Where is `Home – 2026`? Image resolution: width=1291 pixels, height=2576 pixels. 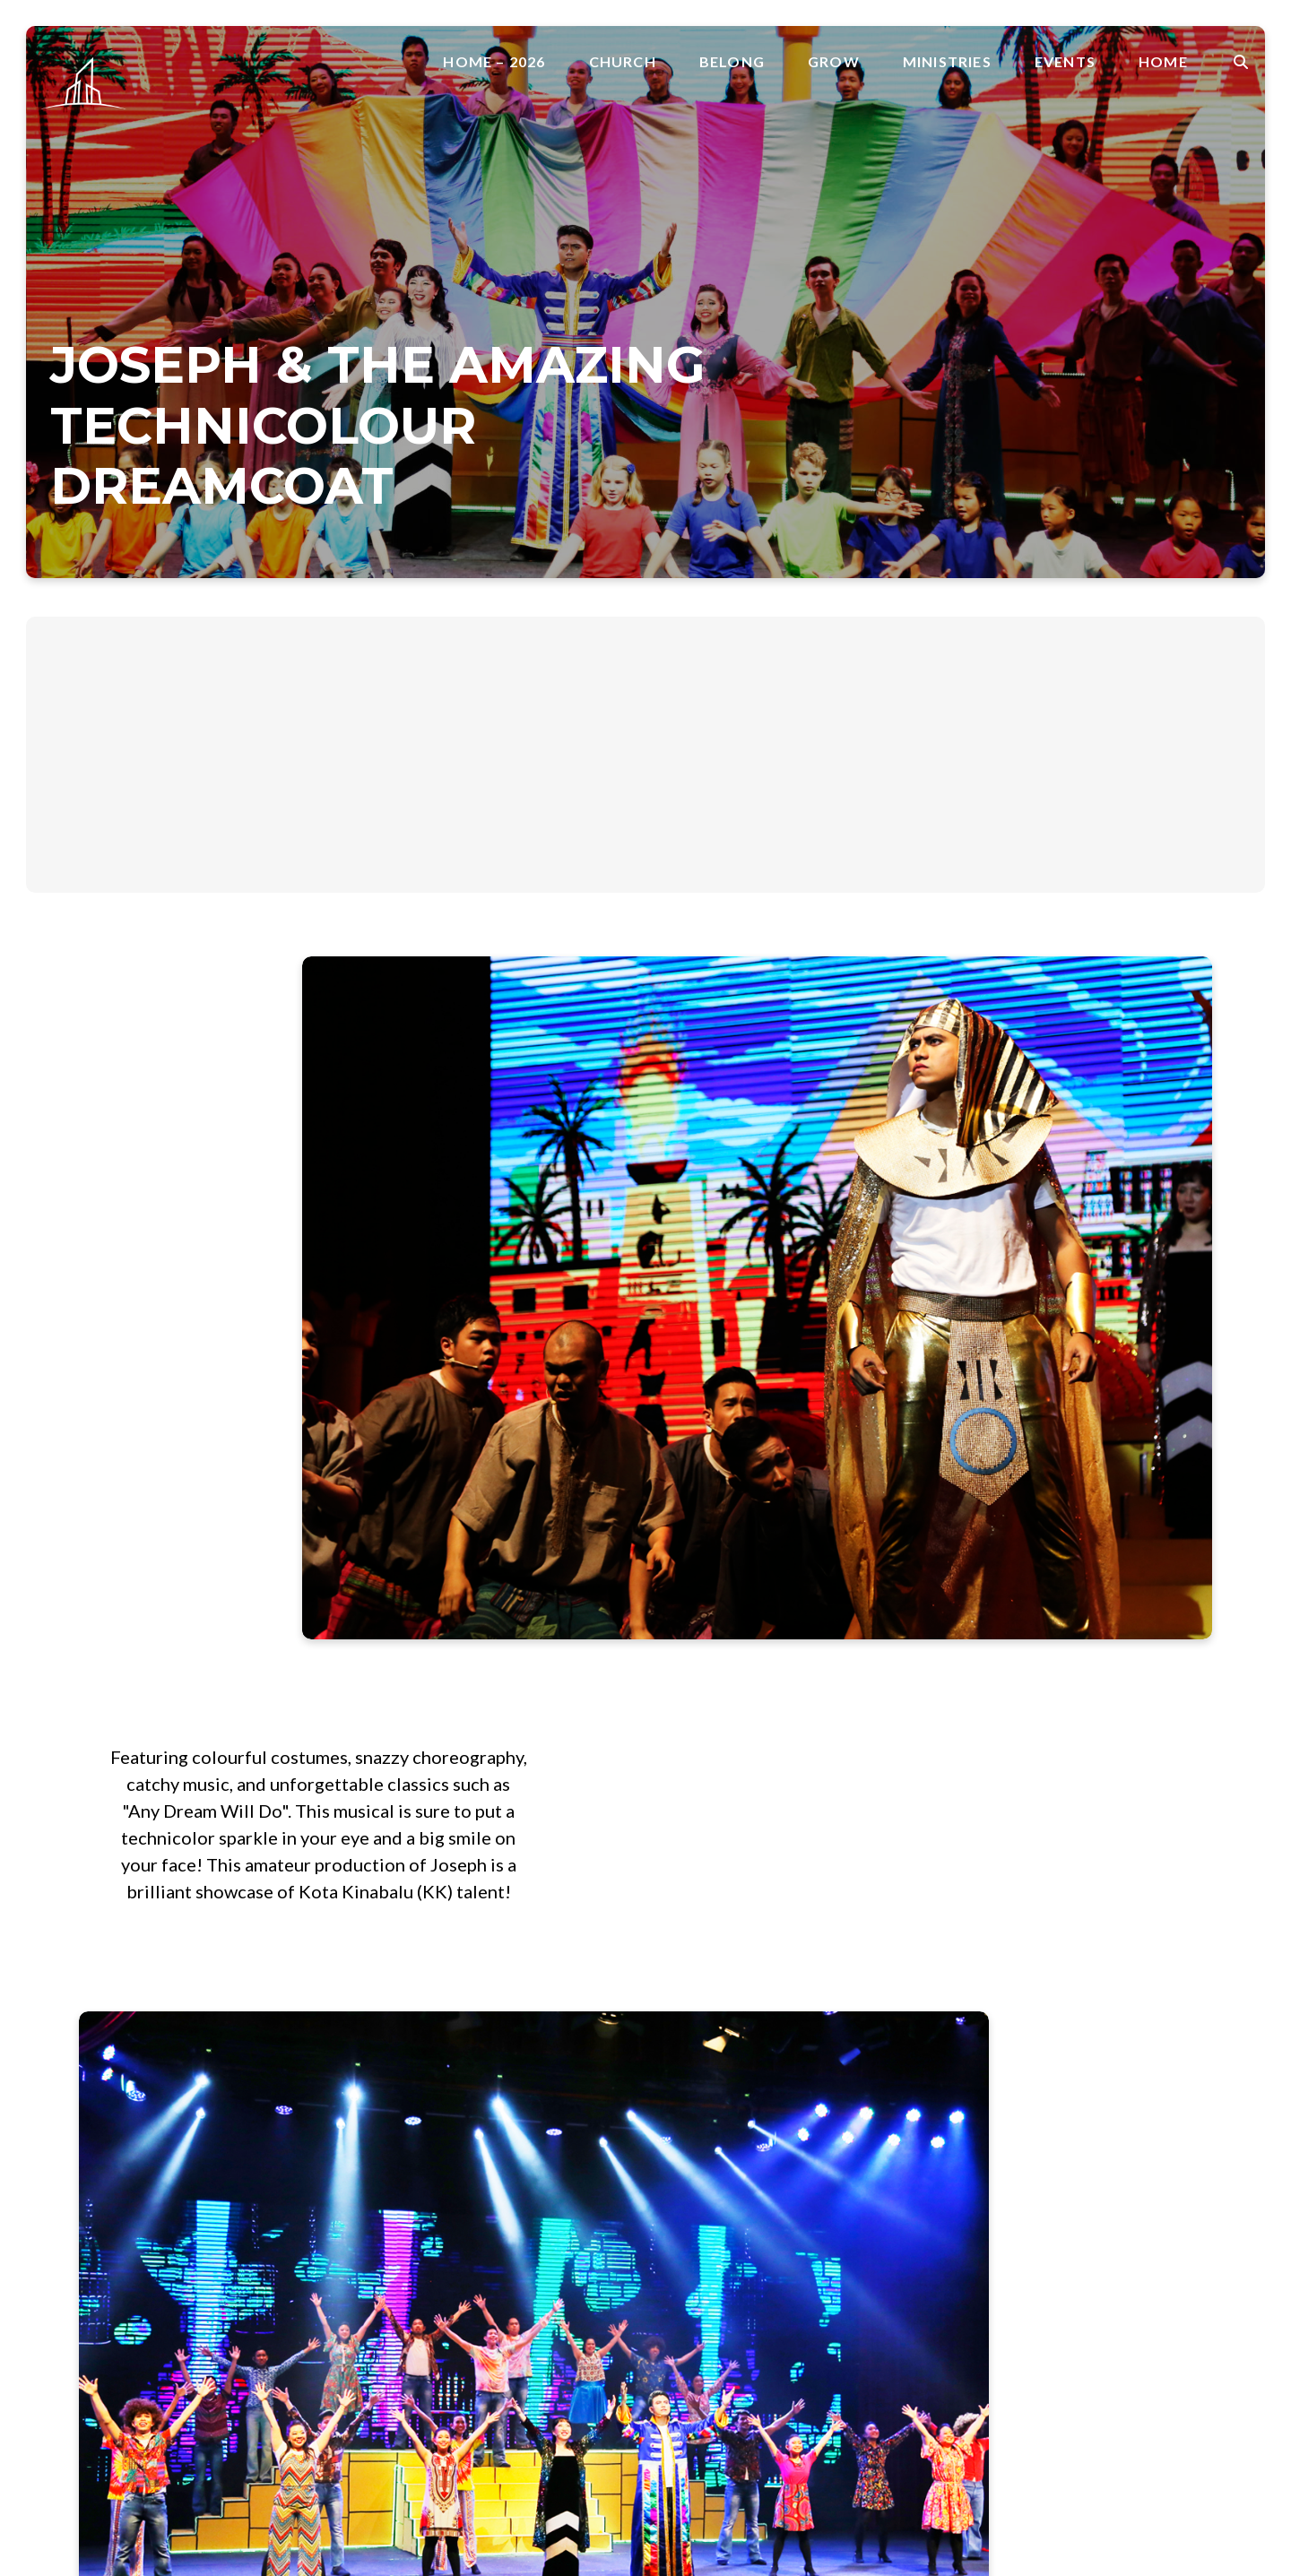
Home – 2026 is located at coordinates (494, 62).